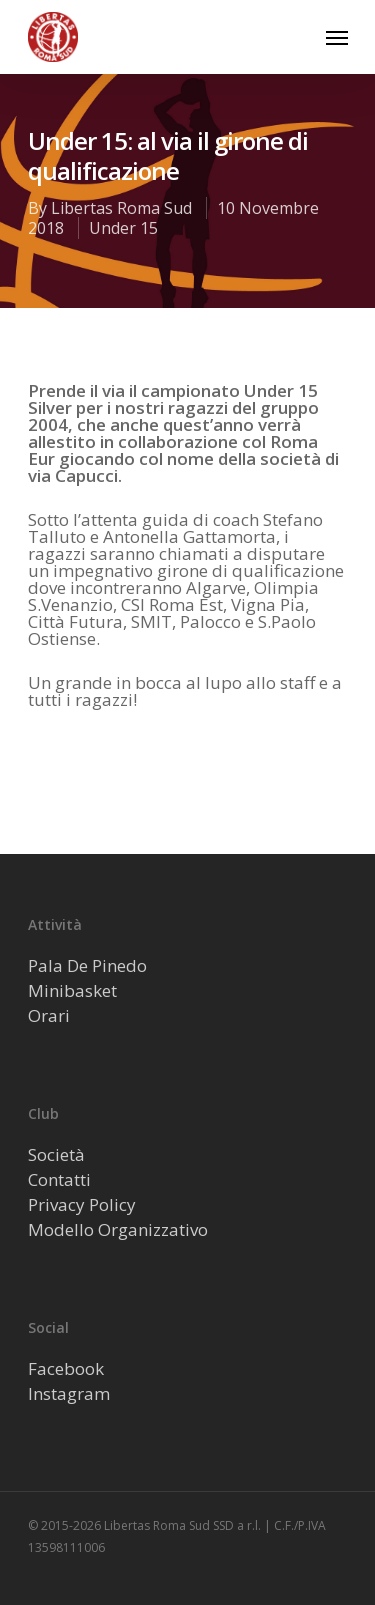 This screenshot has width=375, height=1605. What do you see at coordinates (82, 1204) in the screenshot?
I see `Privacy Policy` at bounding box center [82, 1204].